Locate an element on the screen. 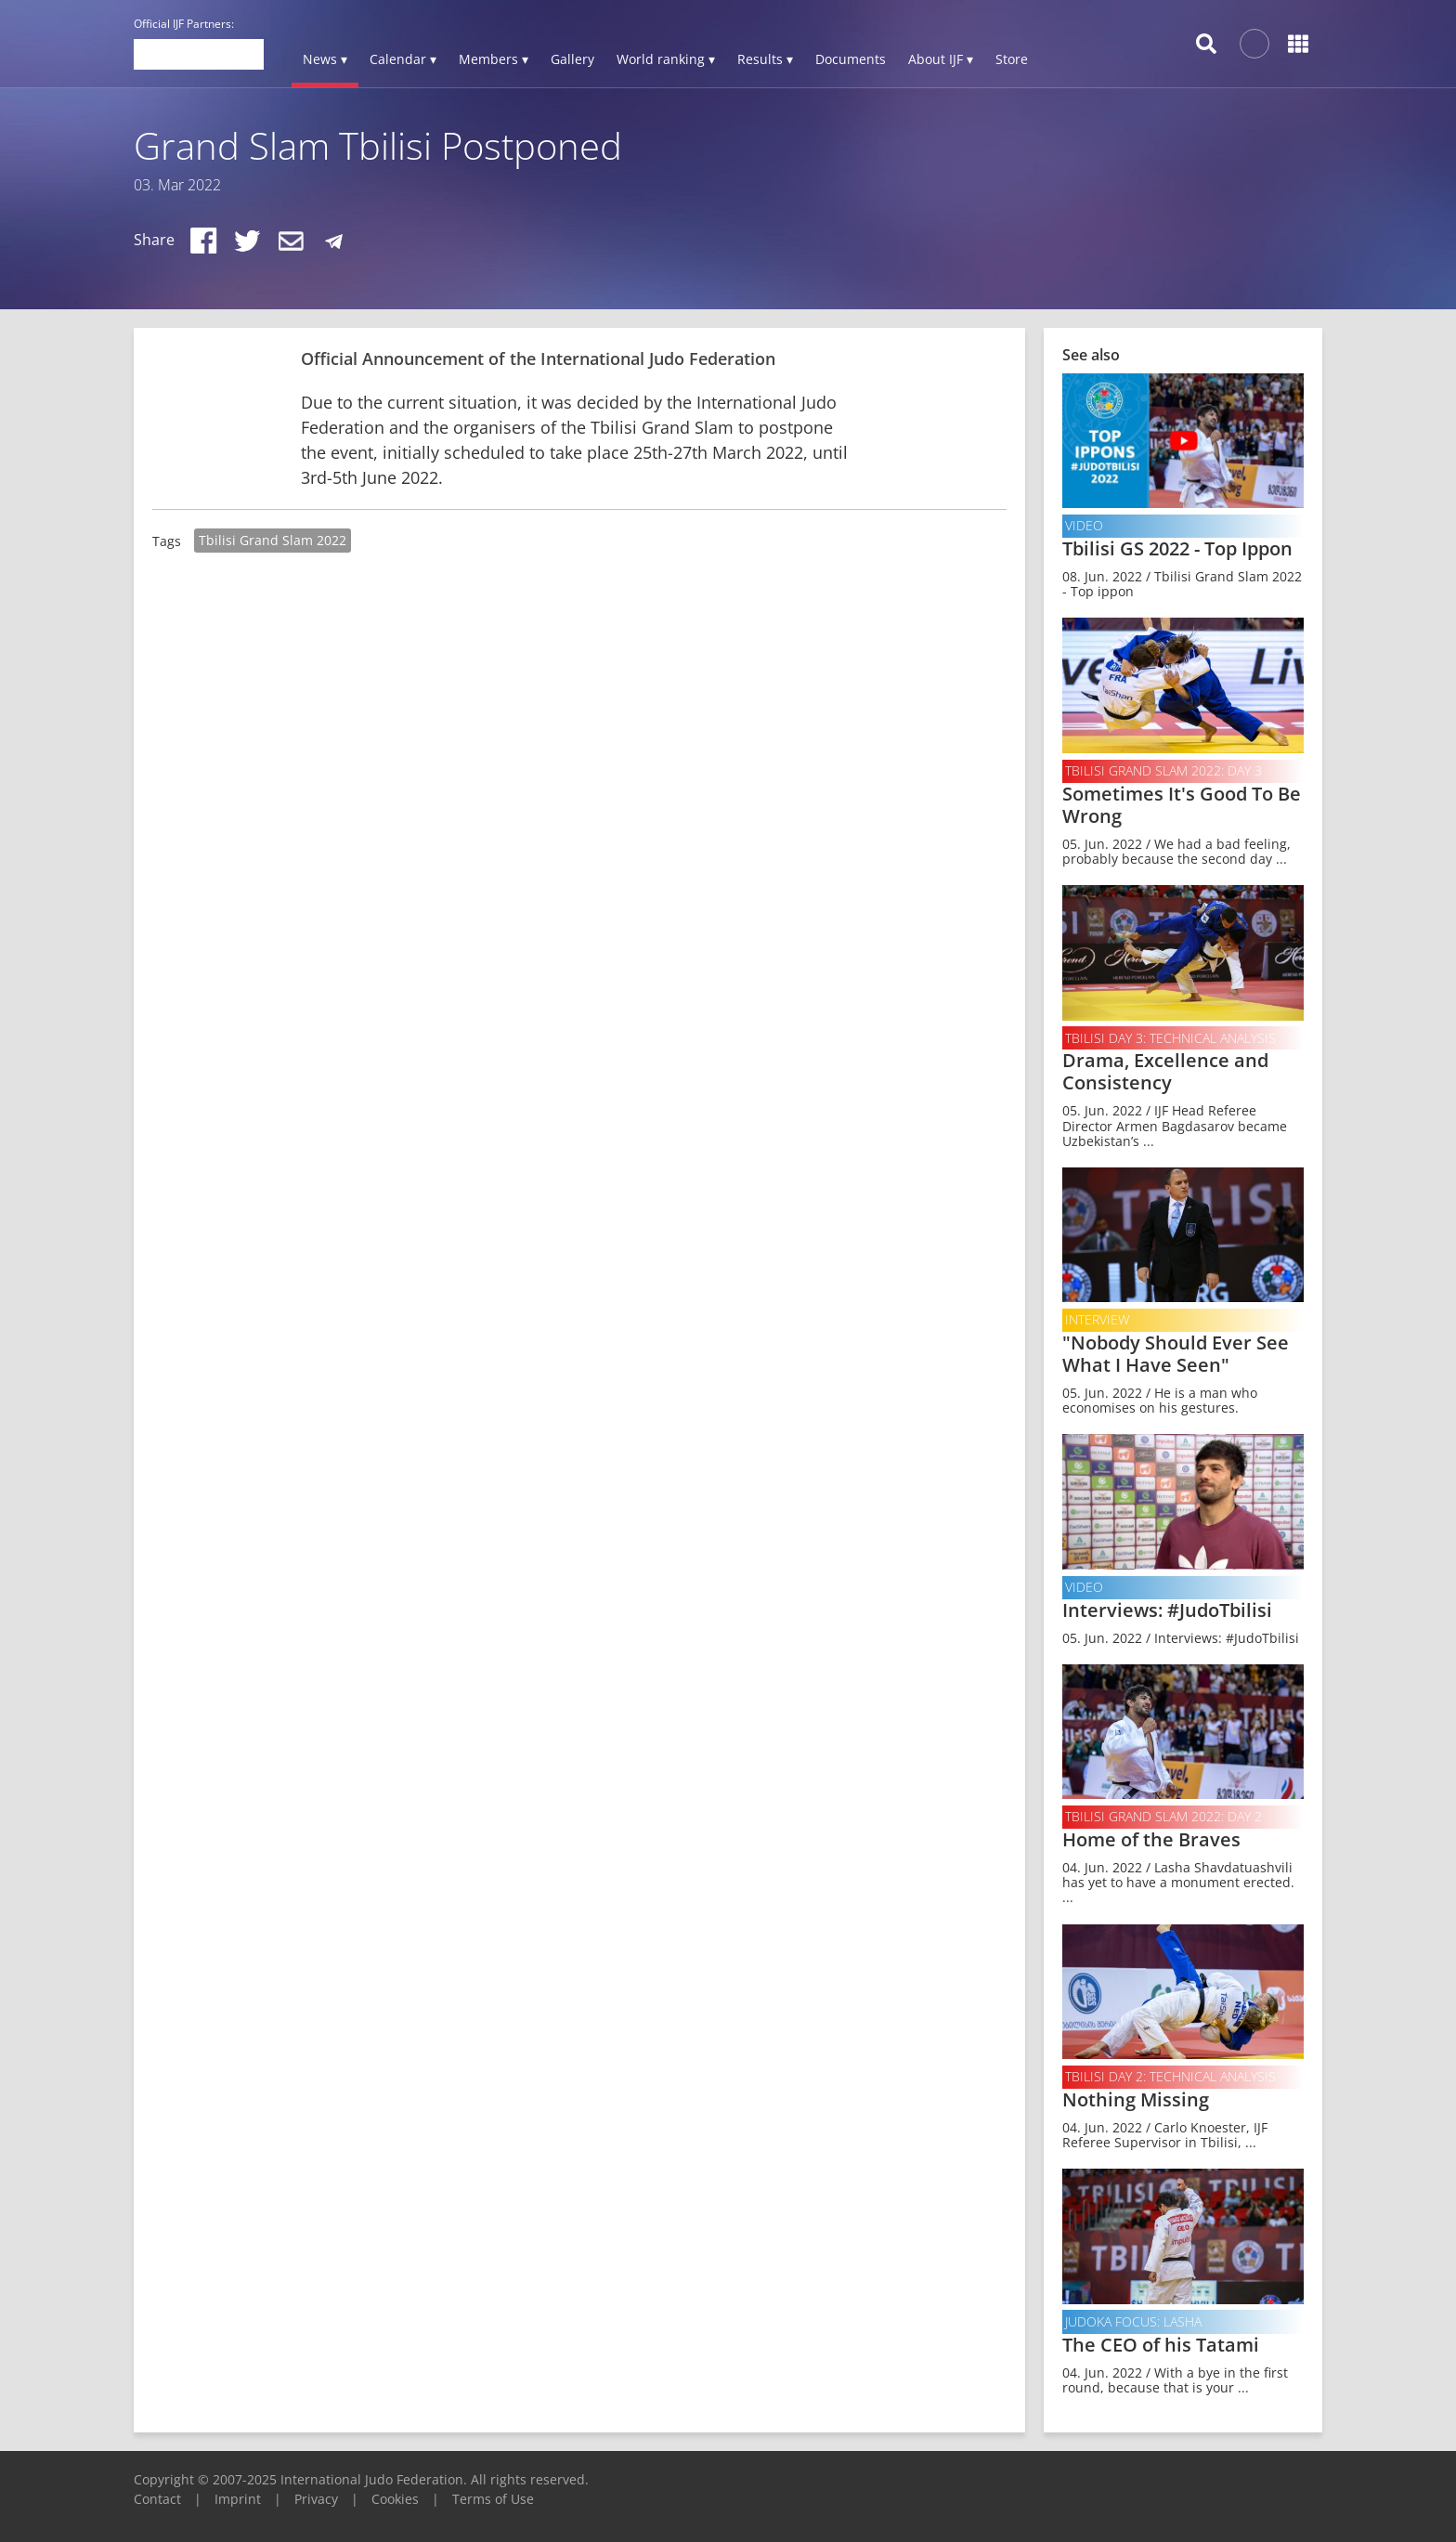 This screenshot has width=1456, height=2542. Imprint is located at coordinates (237, 2499).